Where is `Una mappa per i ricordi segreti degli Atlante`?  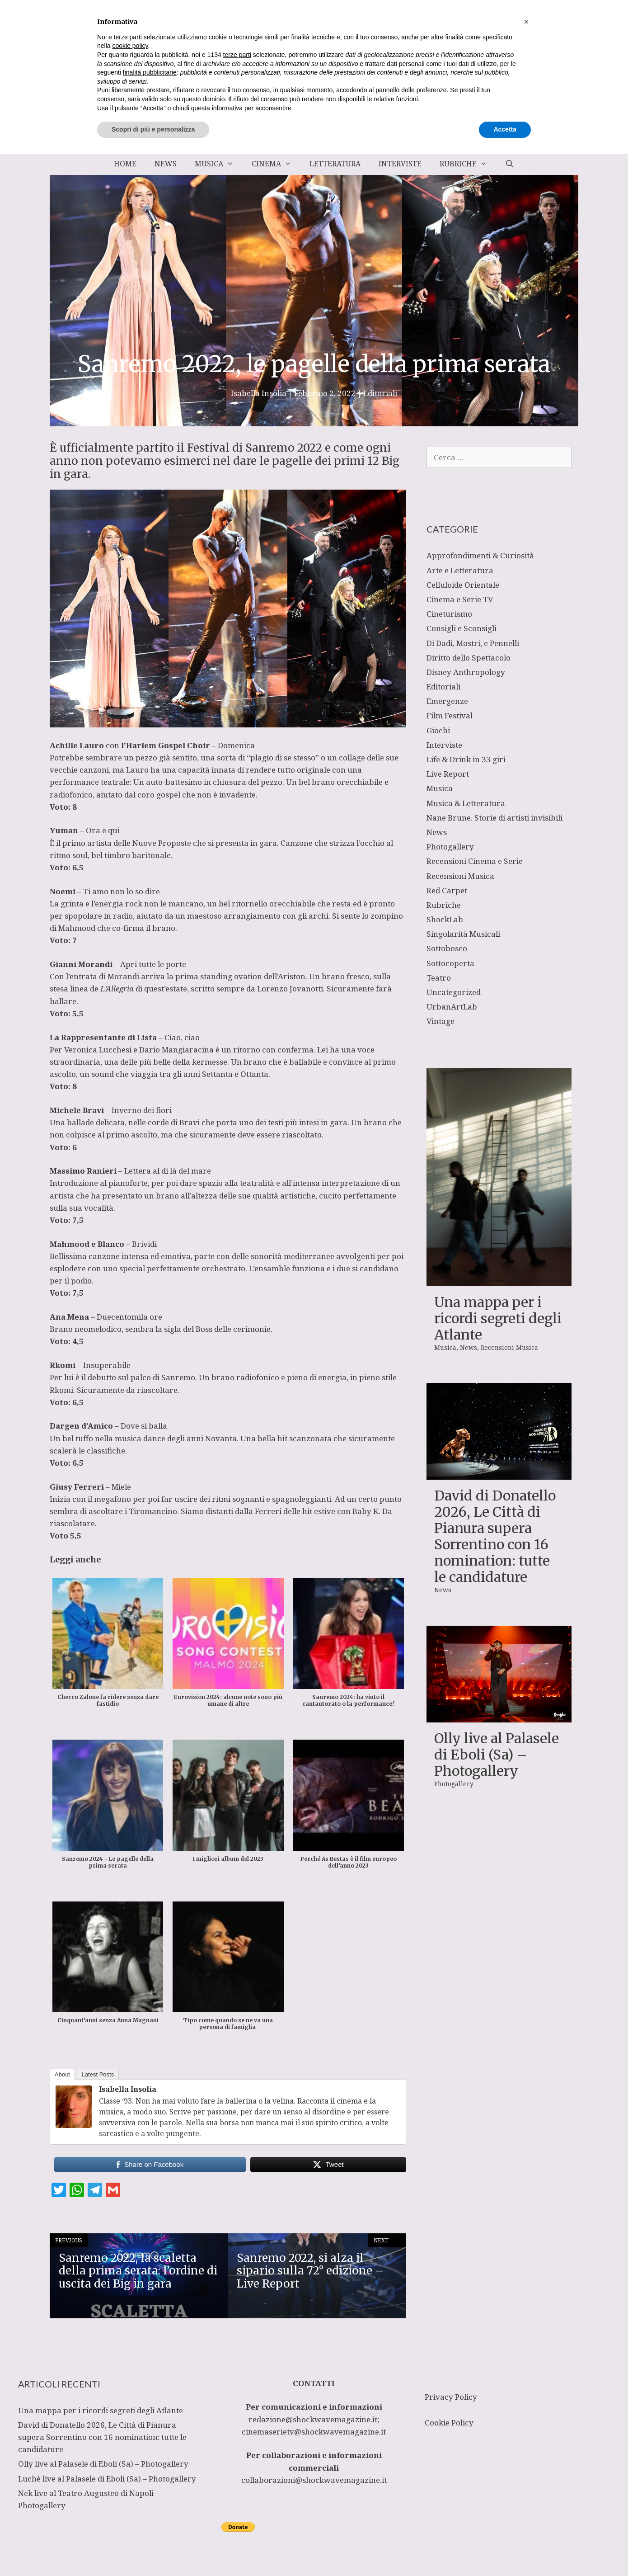
Una mappa per i ricordi segreti degli Atlante is located at coordinates (498, 1318).